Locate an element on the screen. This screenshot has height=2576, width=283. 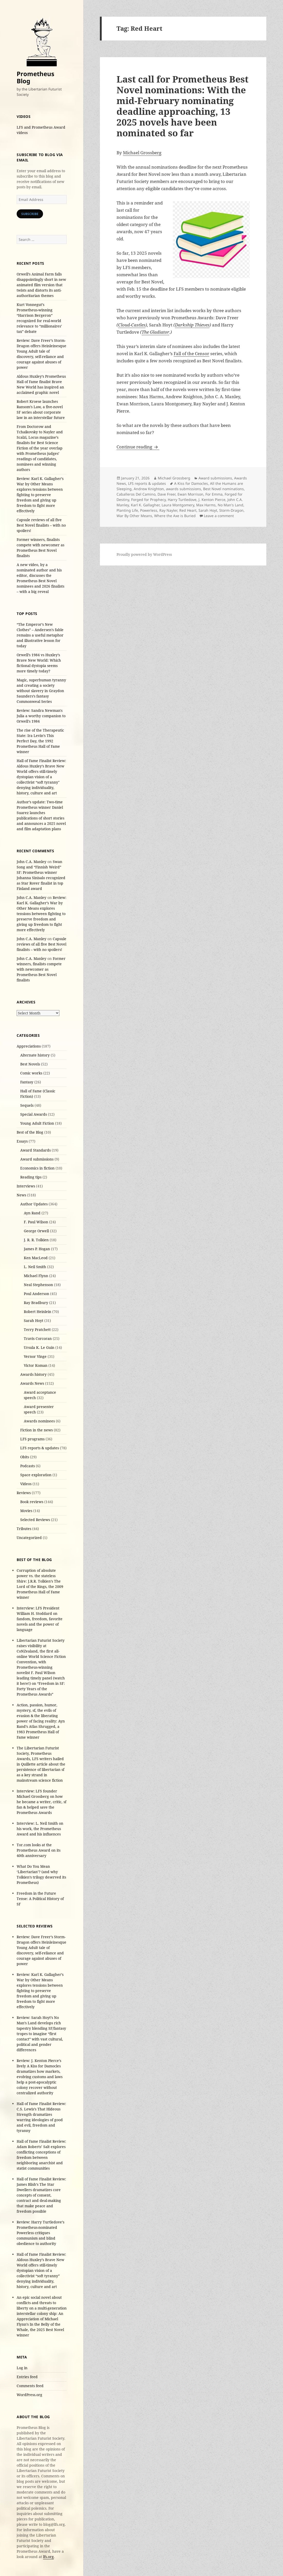
Awards history is located at coordinates (33, 1374).